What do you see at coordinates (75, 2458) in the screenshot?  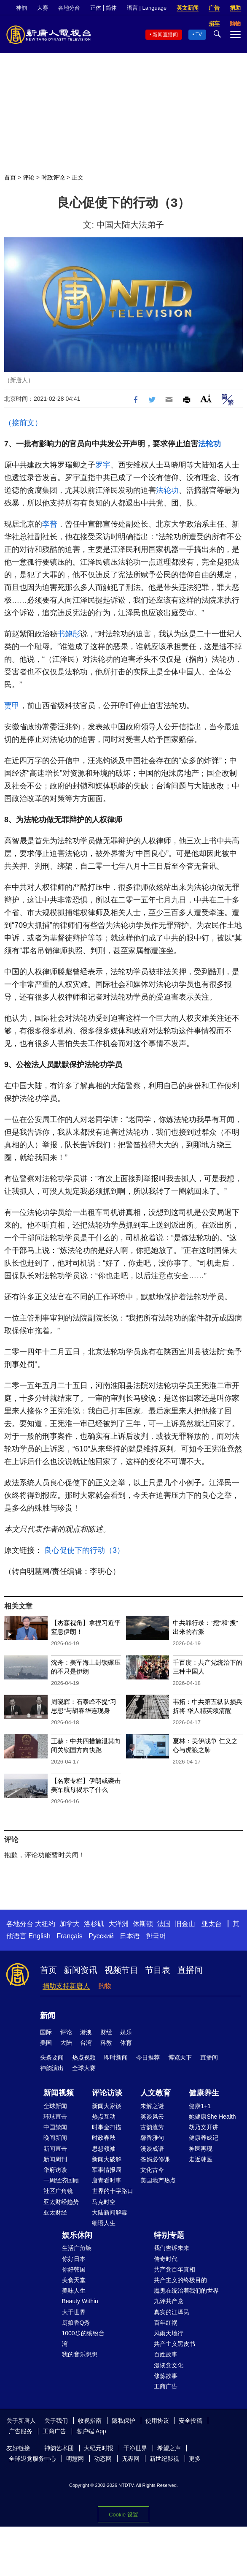 I see `明慧网` at bounding box center [75, 2458].